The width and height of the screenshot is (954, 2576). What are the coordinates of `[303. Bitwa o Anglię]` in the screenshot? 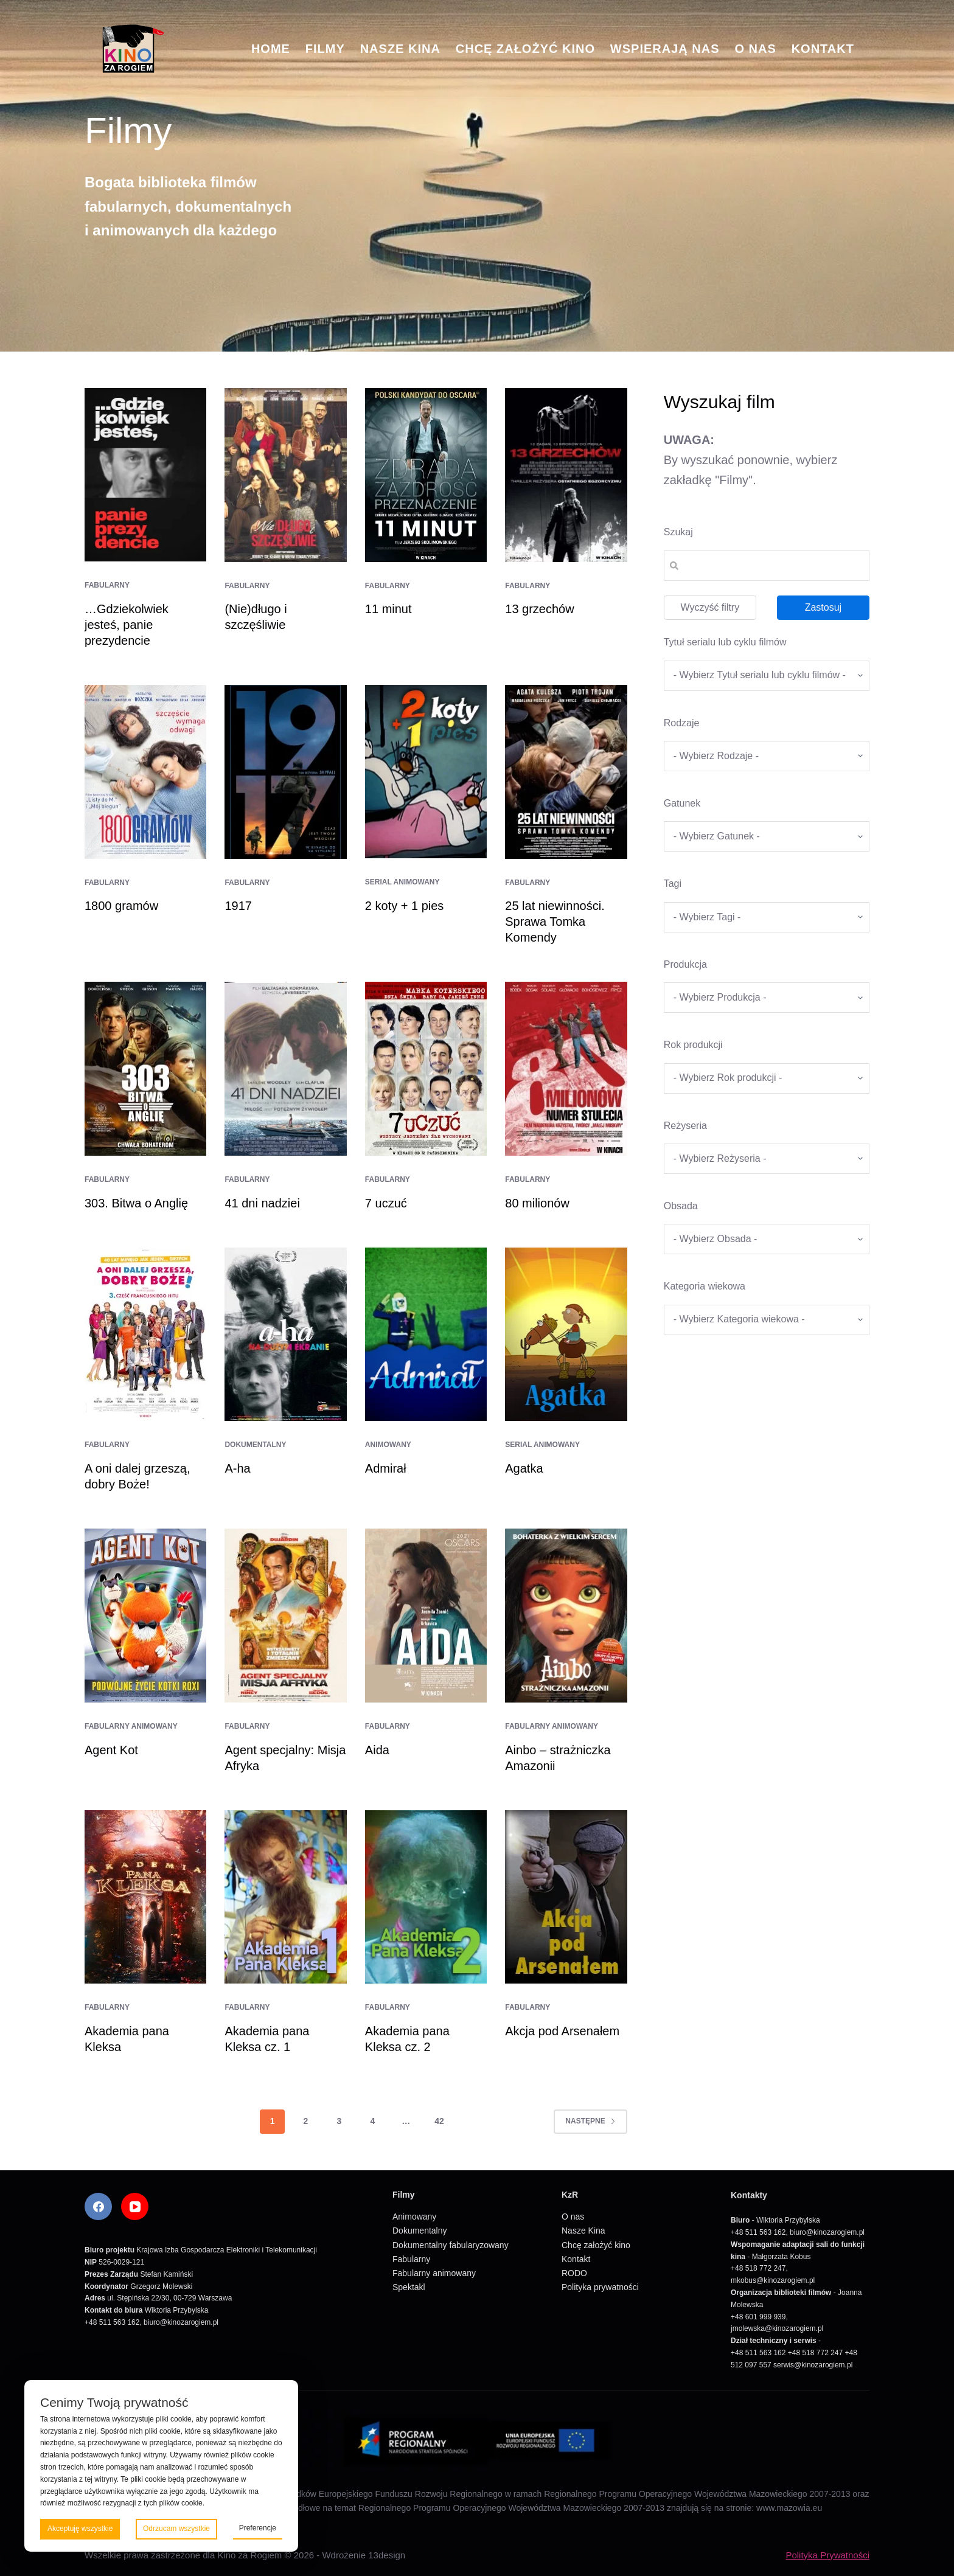 It's located at (145, 1069).